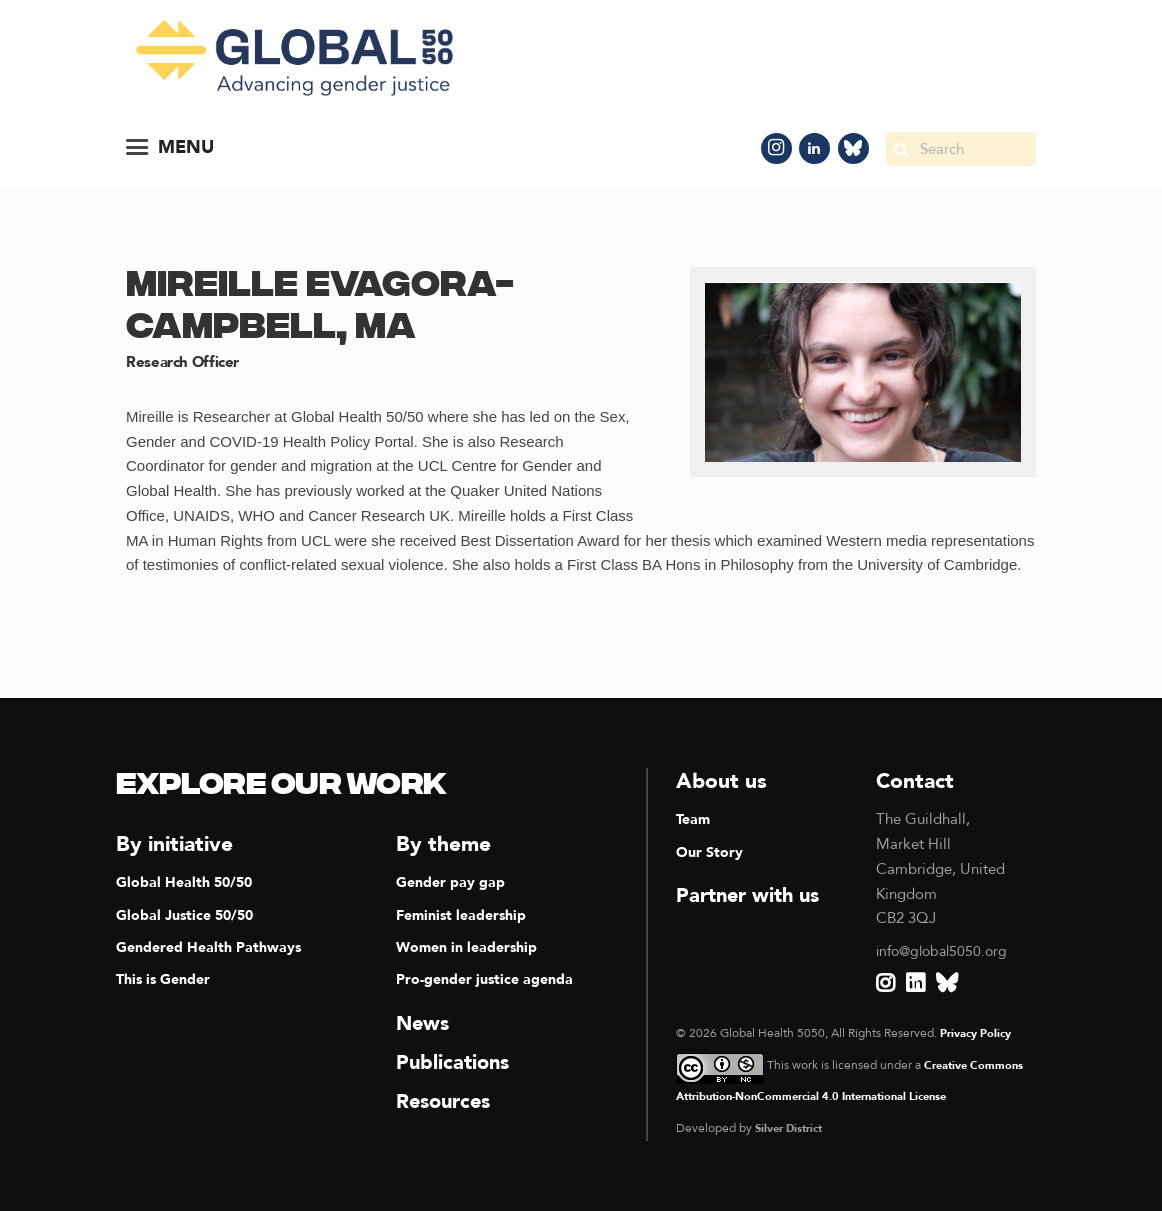 The height and width of the screenshot is (1211, 1162). Describe the element at coordinates (455, 1062) in the screenshot. I see `Publications` at that location.